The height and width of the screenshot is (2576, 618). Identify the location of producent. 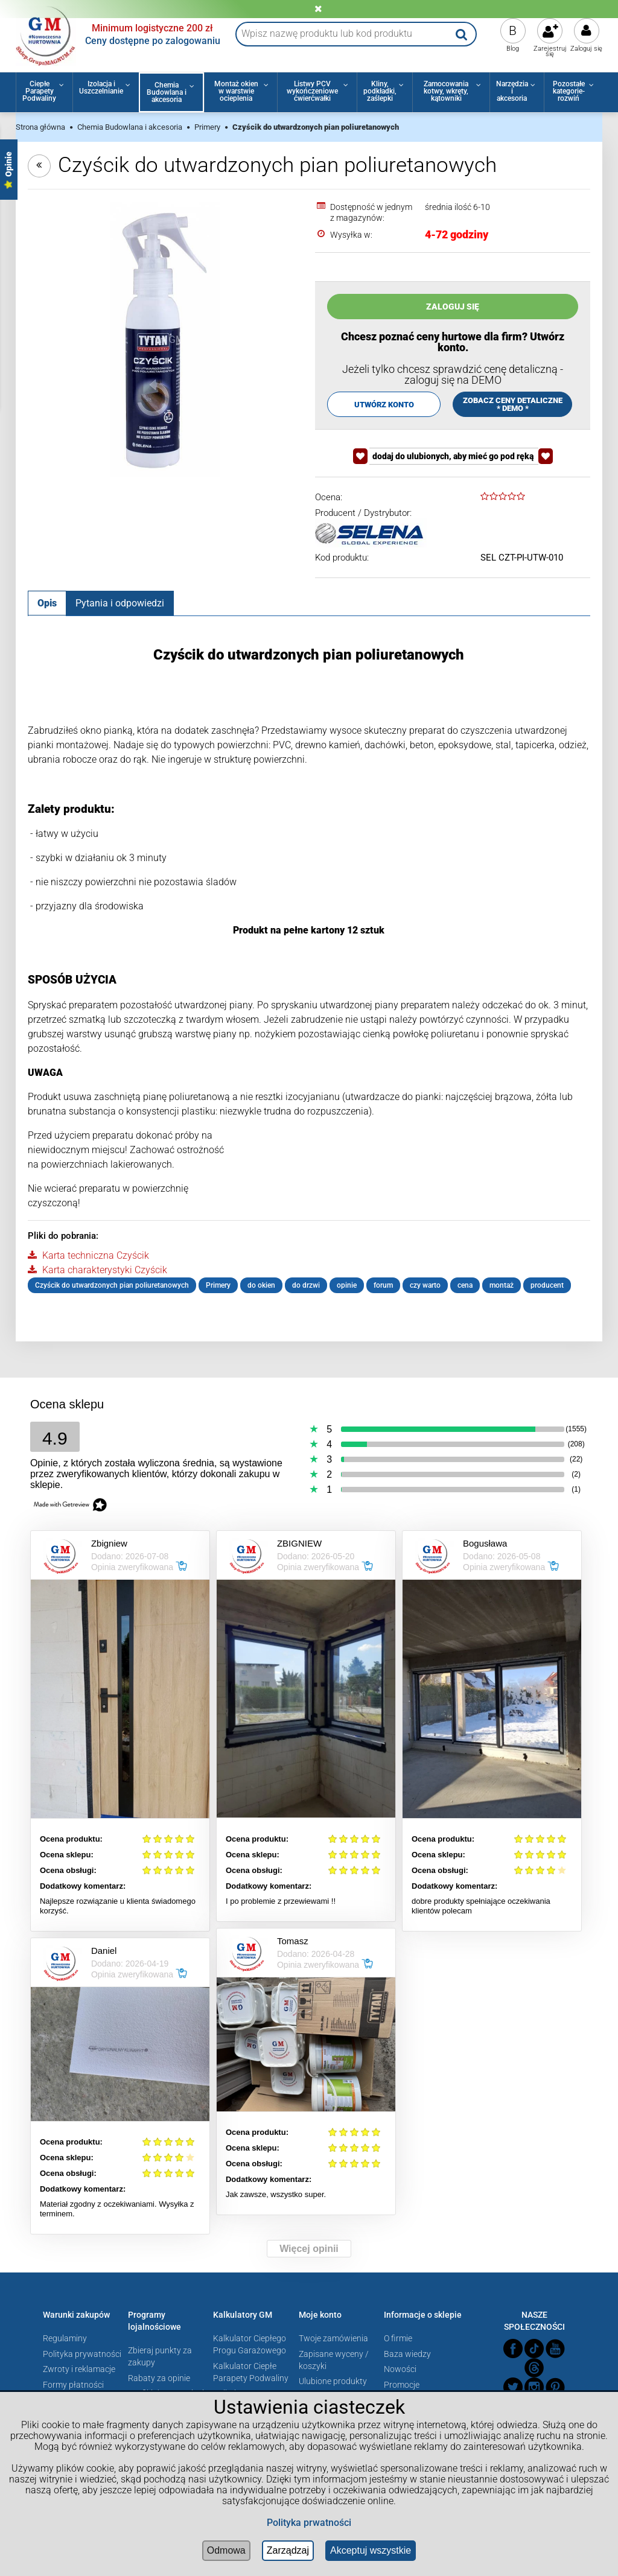
(547, 1285).